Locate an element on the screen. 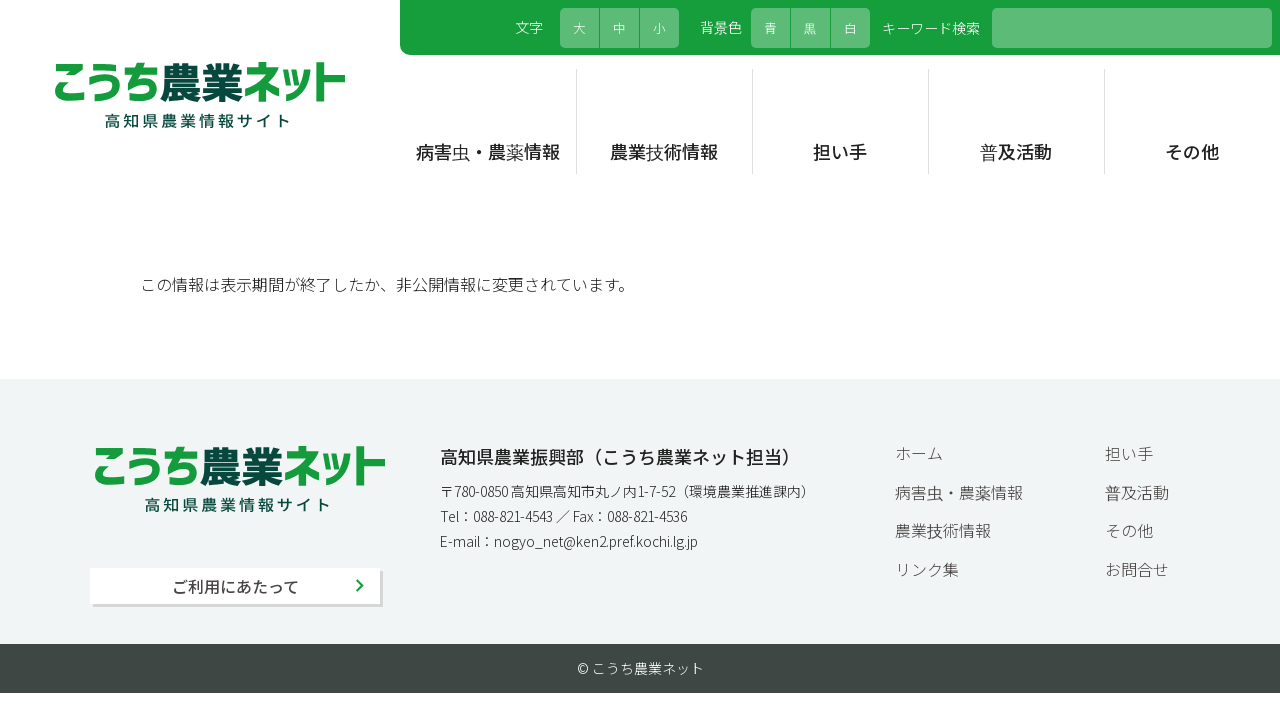 Image resolution: width=1280 pixels, height=720 pixels. 普及活動 is located at coordinates (1016, 151).